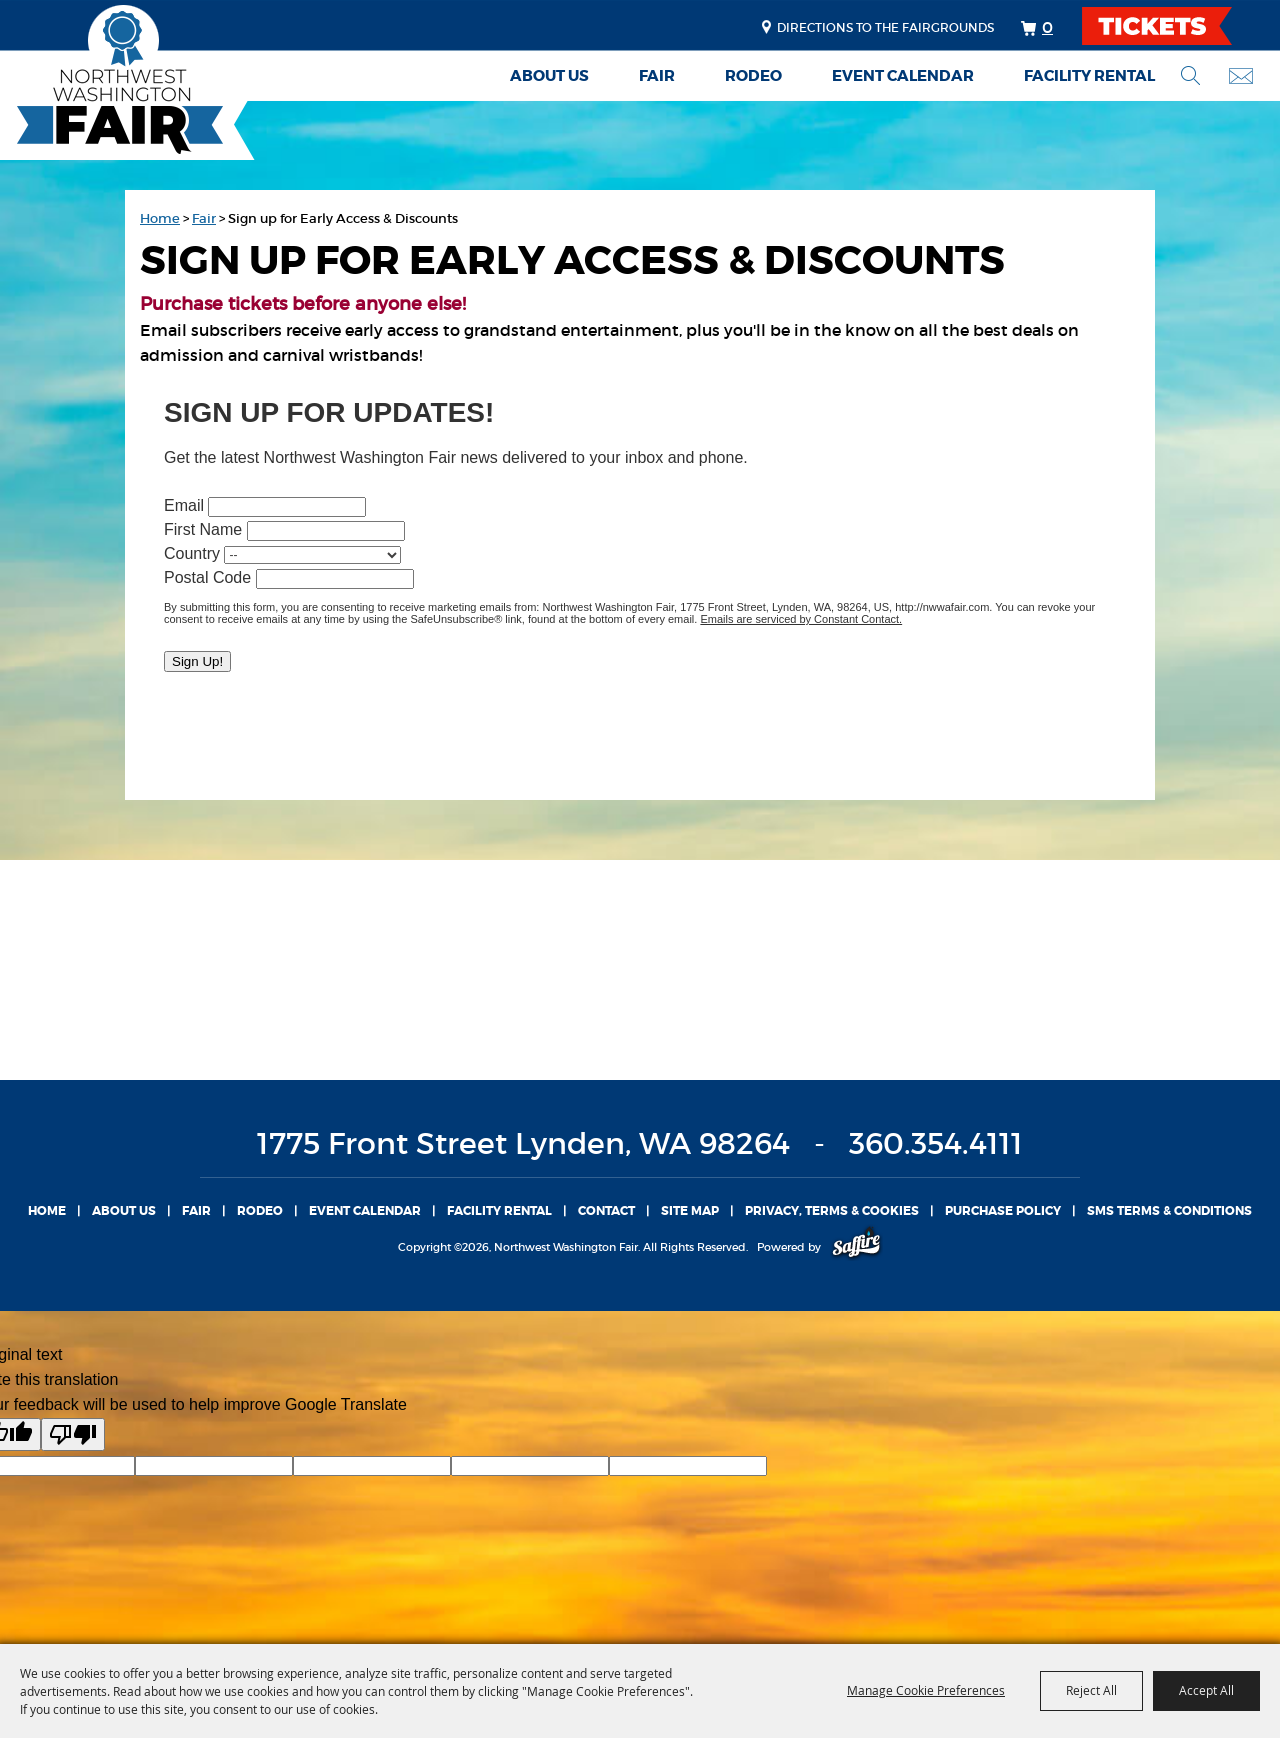 This screenshot has height=1738, width=1280. Describe the element at coordinates (1089, 76) in the screenshot. I see `Facility Rental` at that location.